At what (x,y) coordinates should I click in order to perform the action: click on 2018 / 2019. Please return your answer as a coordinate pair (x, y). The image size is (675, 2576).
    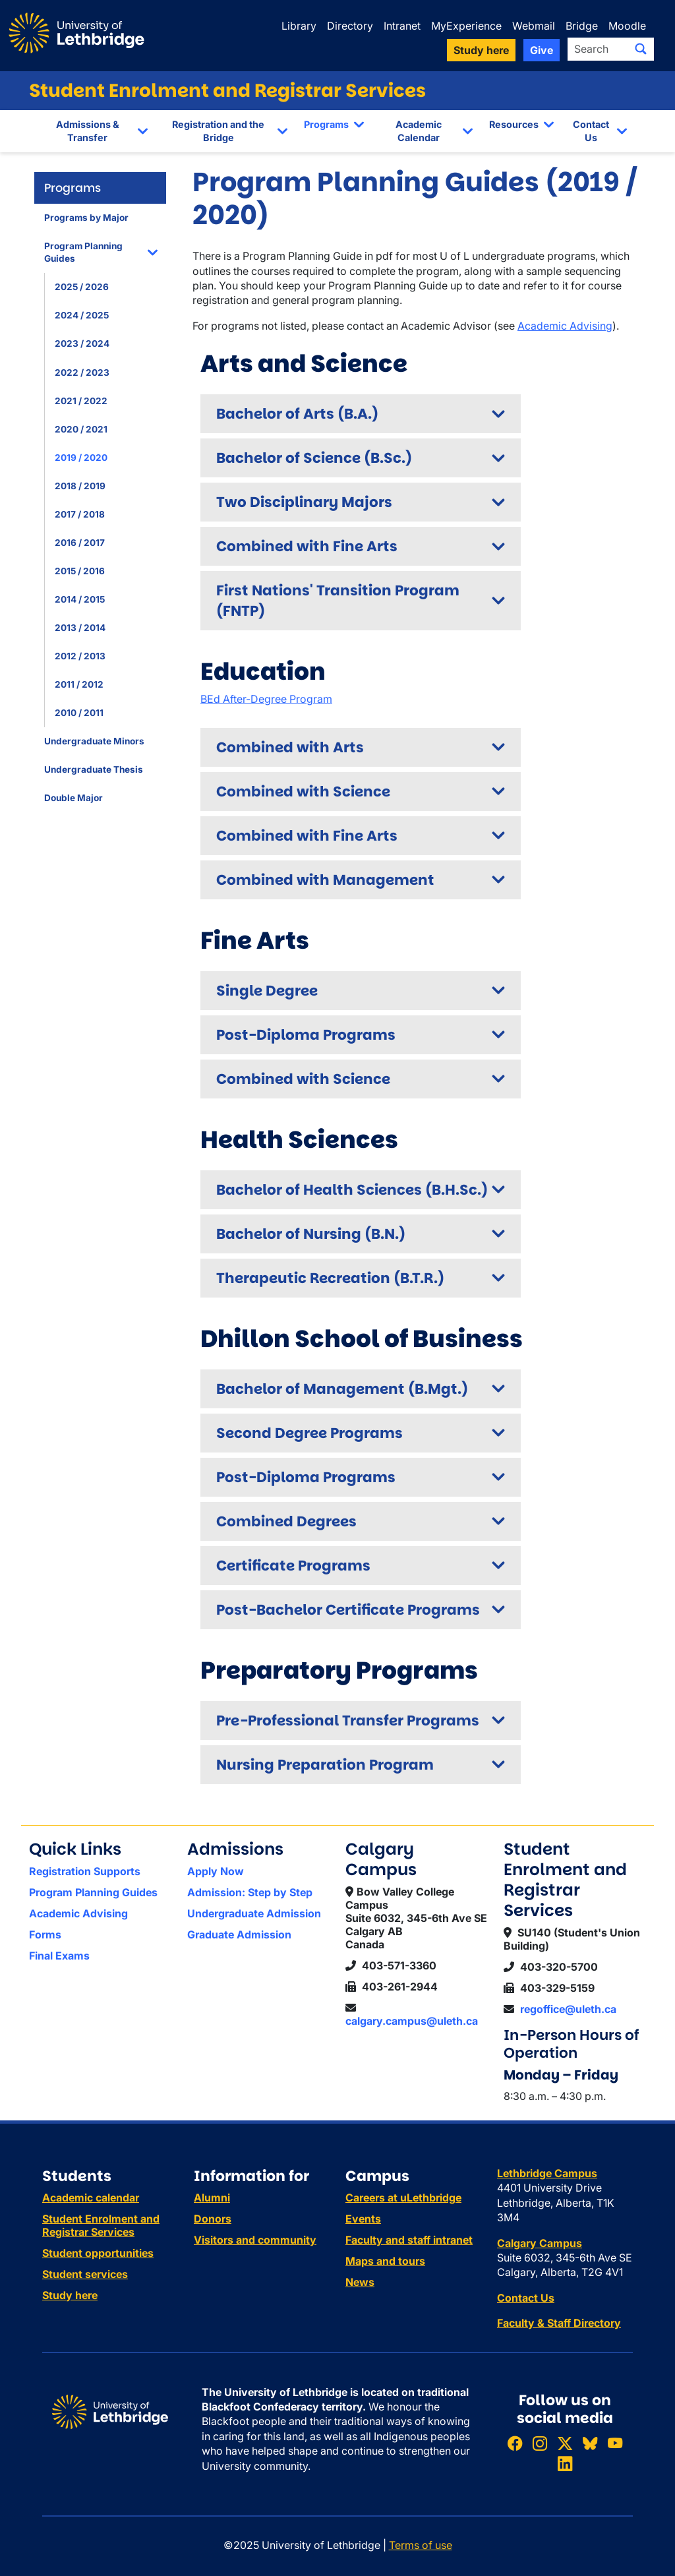
    Looking at the image, I should click on (80, 486).